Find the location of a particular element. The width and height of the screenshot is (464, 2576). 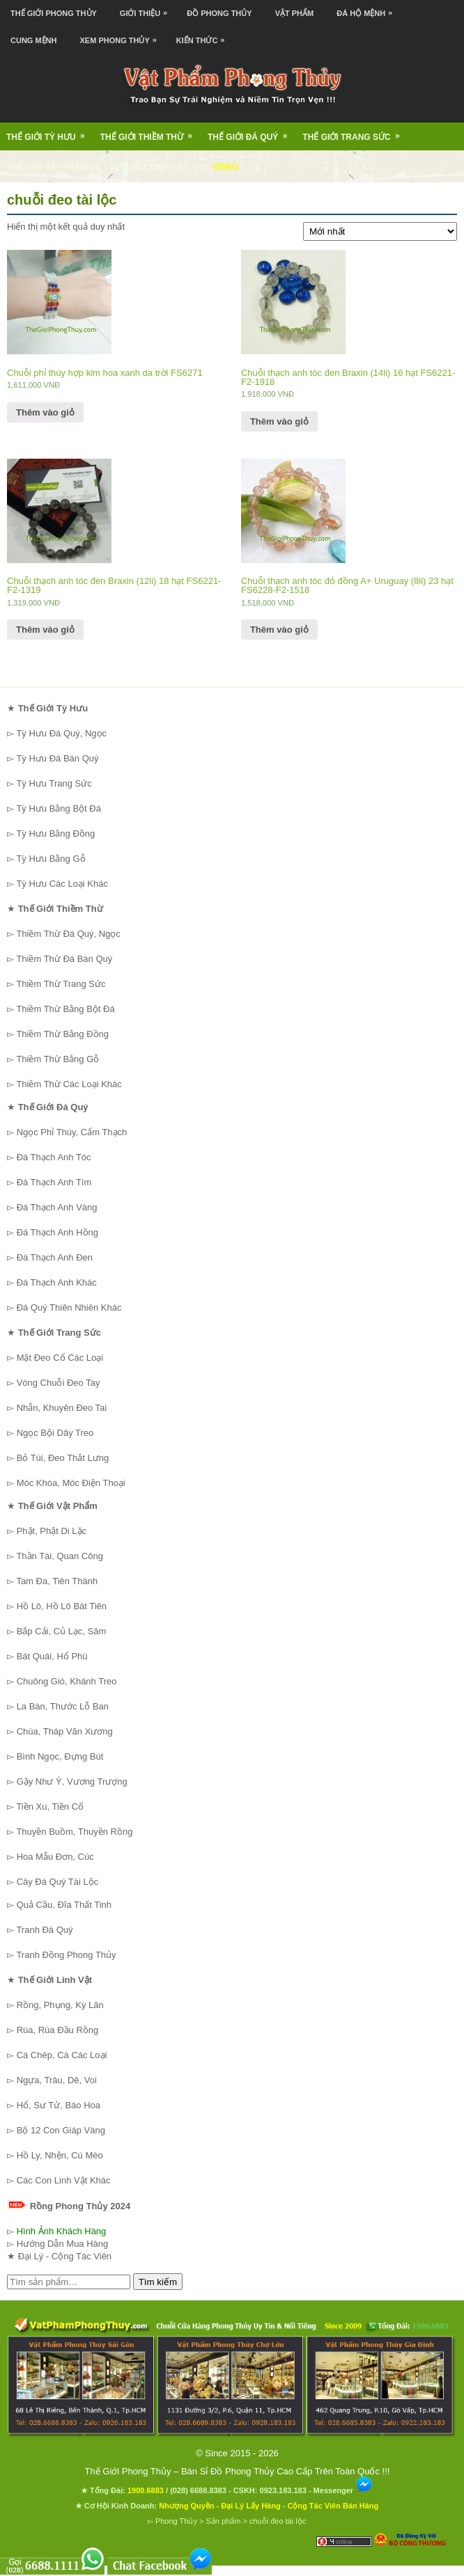

Thêm vào giỏ [Thêm “Chuỗi phỉ thúy hợp kim hoa xanh da trời FS6271” vào giỏ hàng] is located at coordinates (45, 412).